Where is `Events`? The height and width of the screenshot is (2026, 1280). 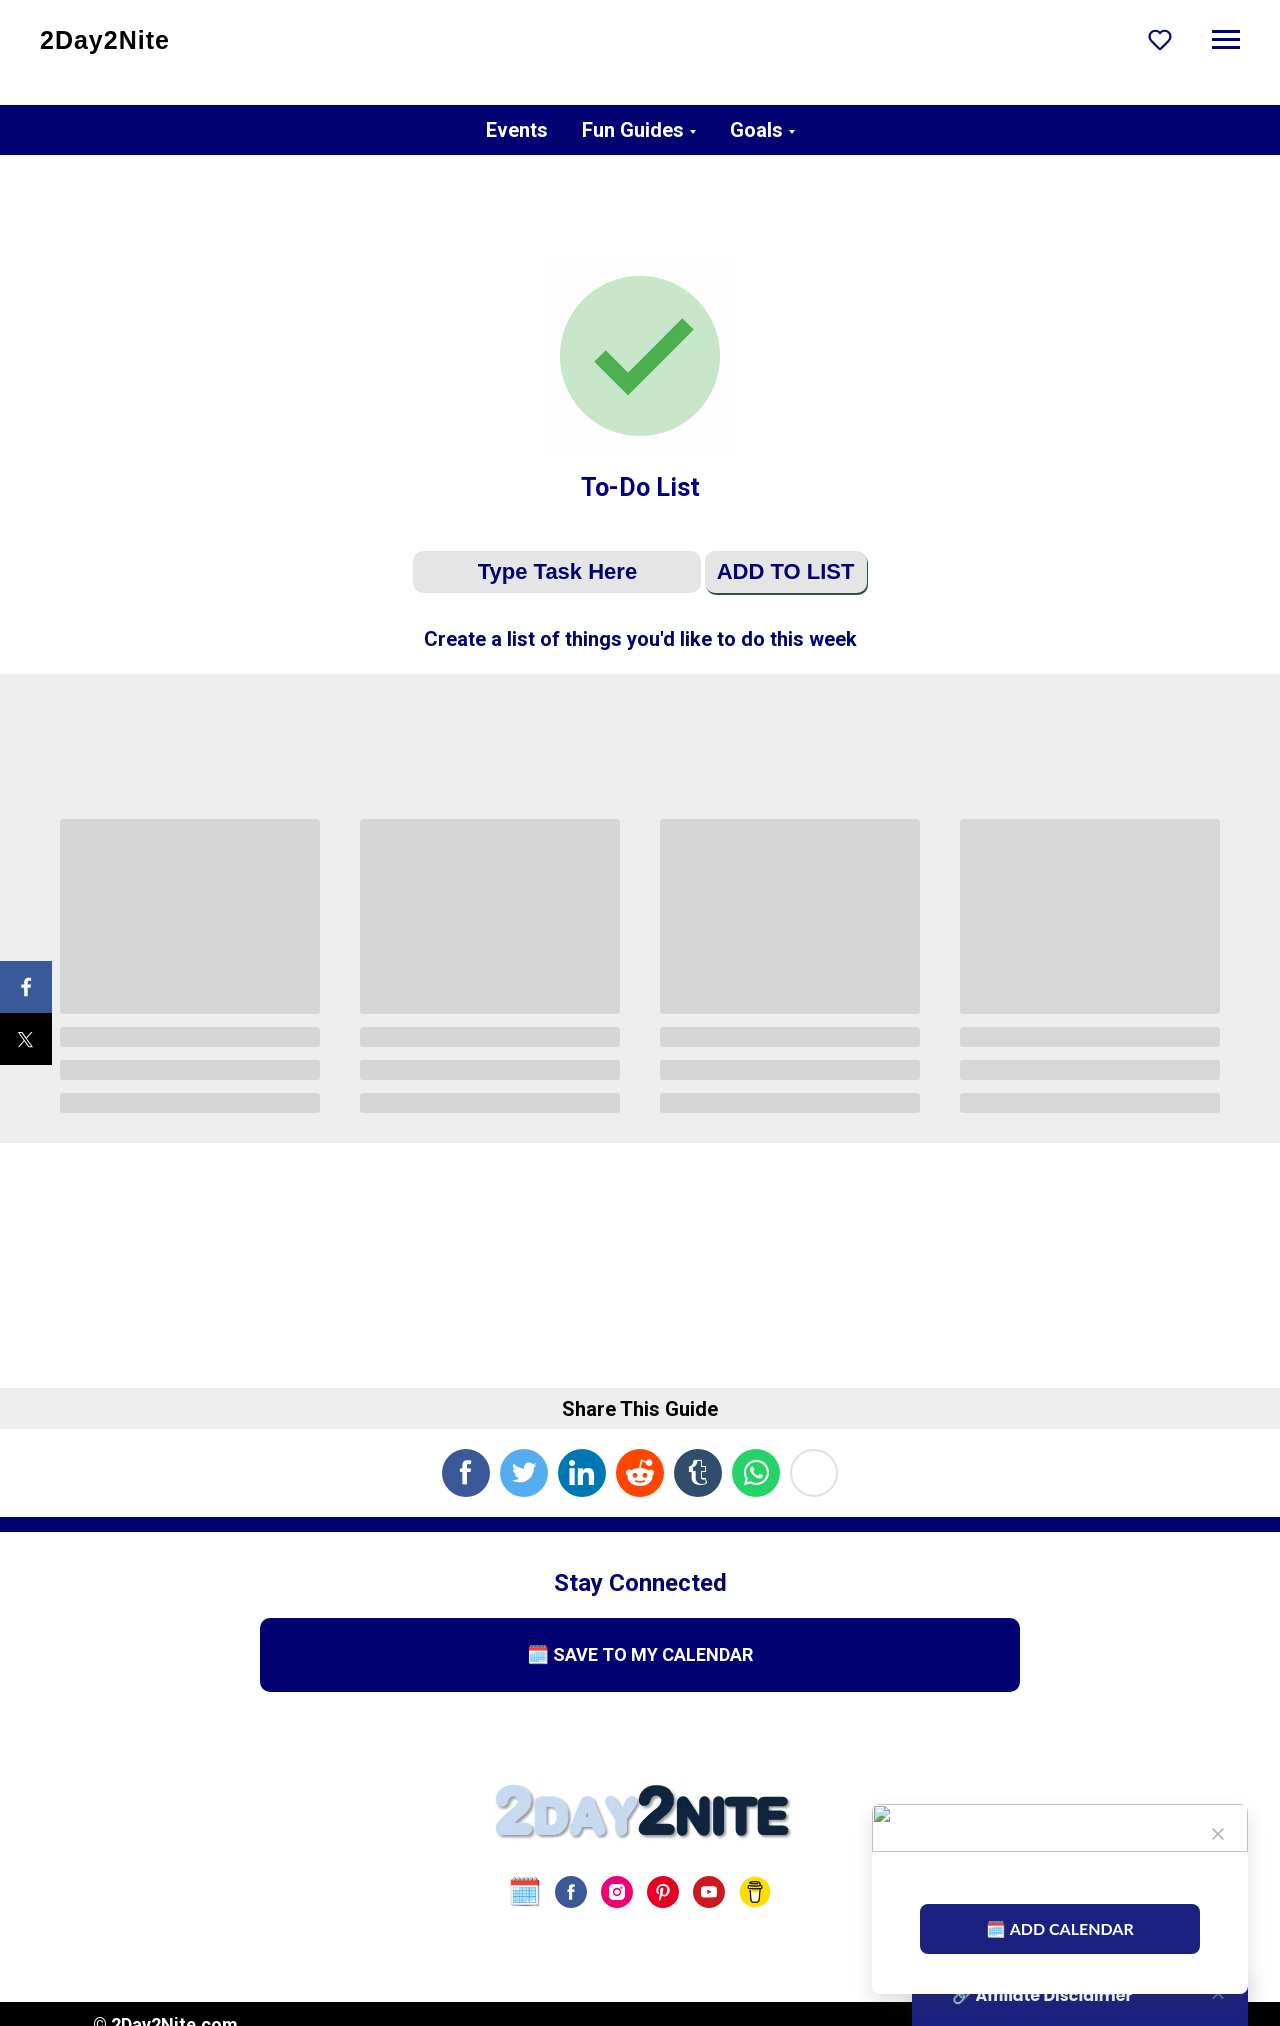
Events is located at coordinates (517, 130).